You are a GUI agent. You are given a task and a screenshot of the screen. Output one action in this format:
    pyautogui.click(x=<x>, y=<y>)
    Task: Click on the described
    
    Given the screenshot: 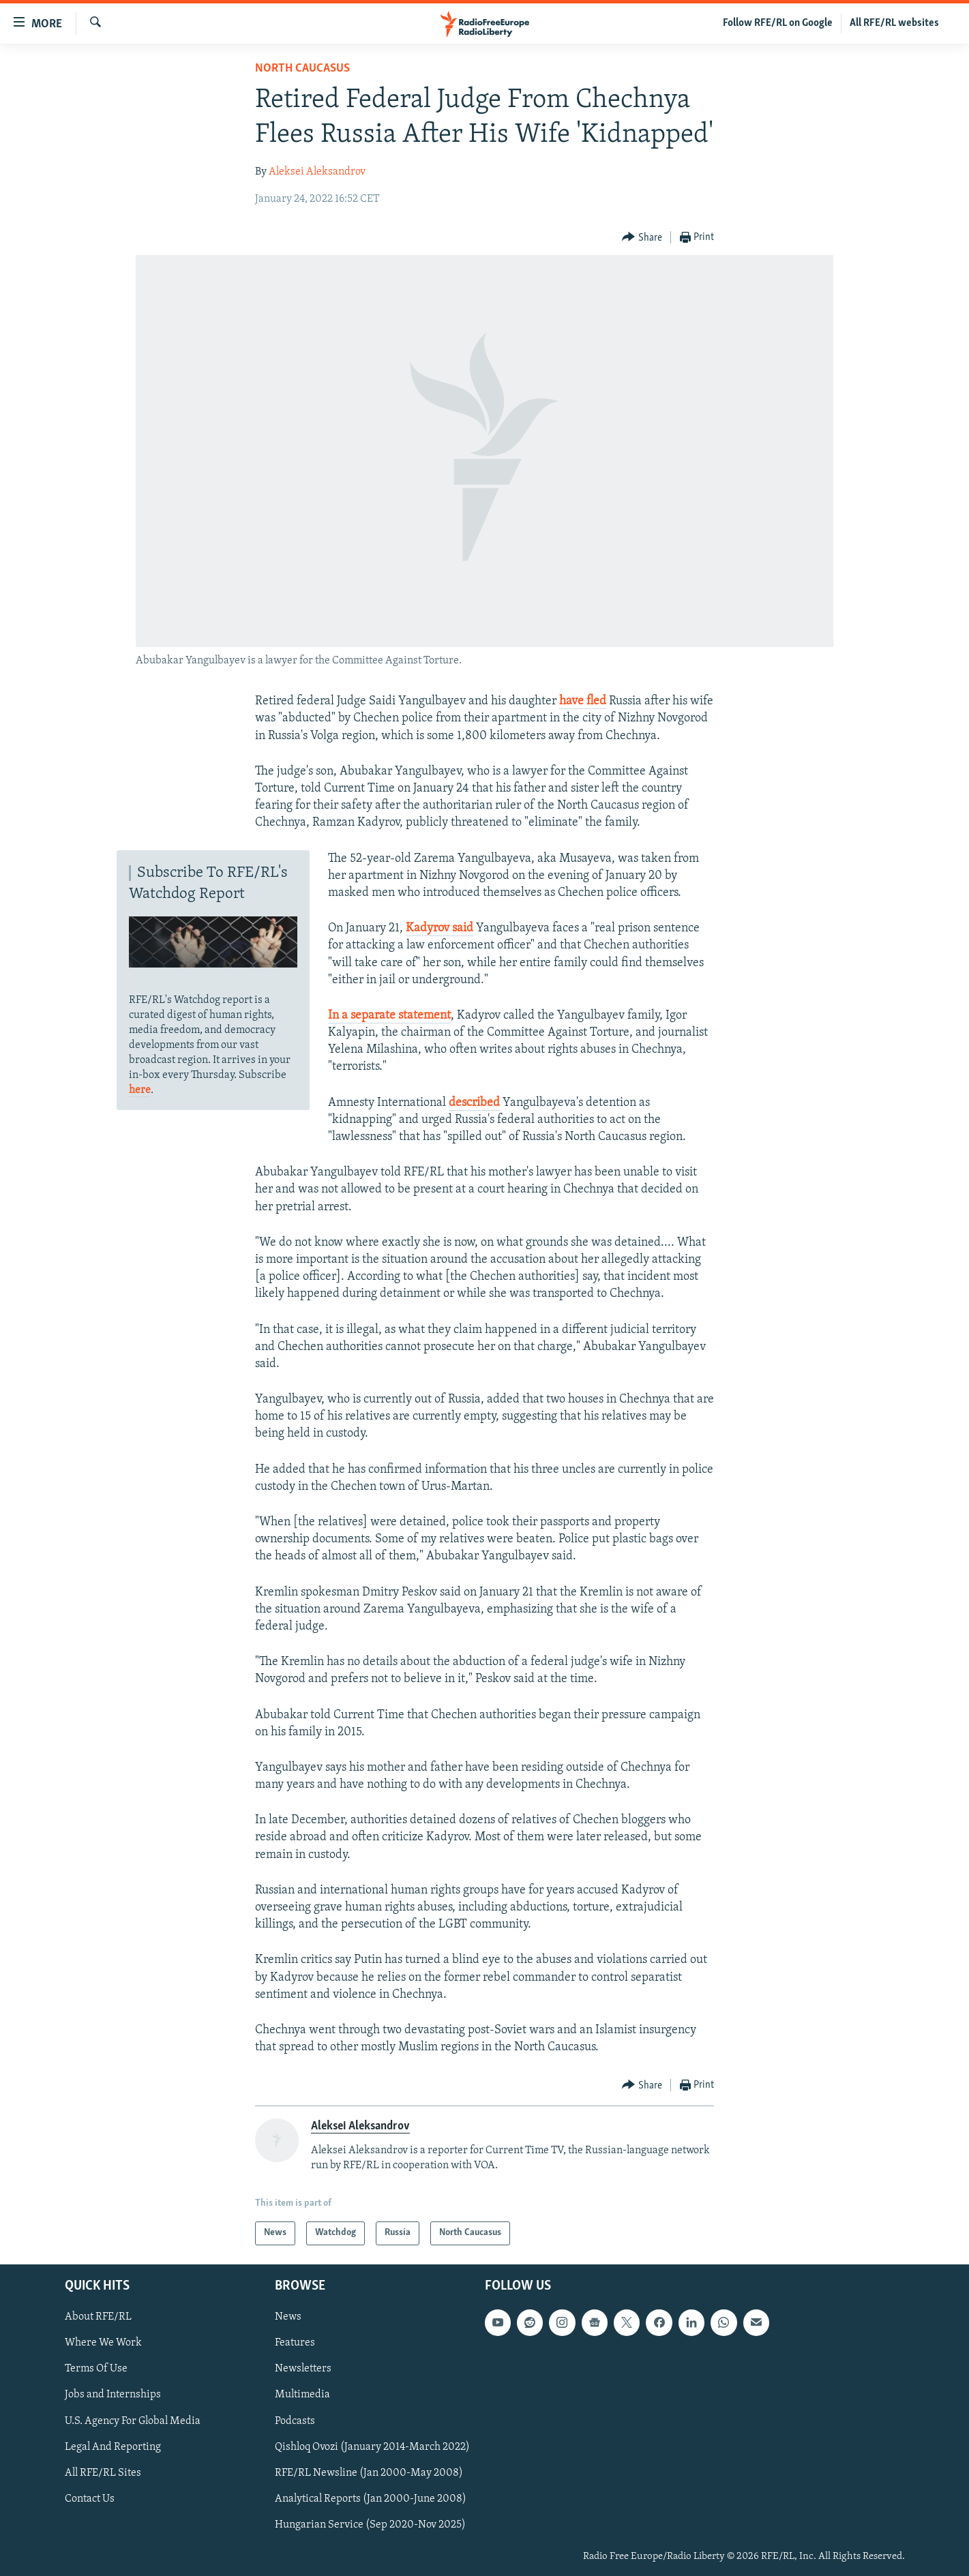 What is the action you would take?
    pyautogui.click(x=474, y=1102)
    